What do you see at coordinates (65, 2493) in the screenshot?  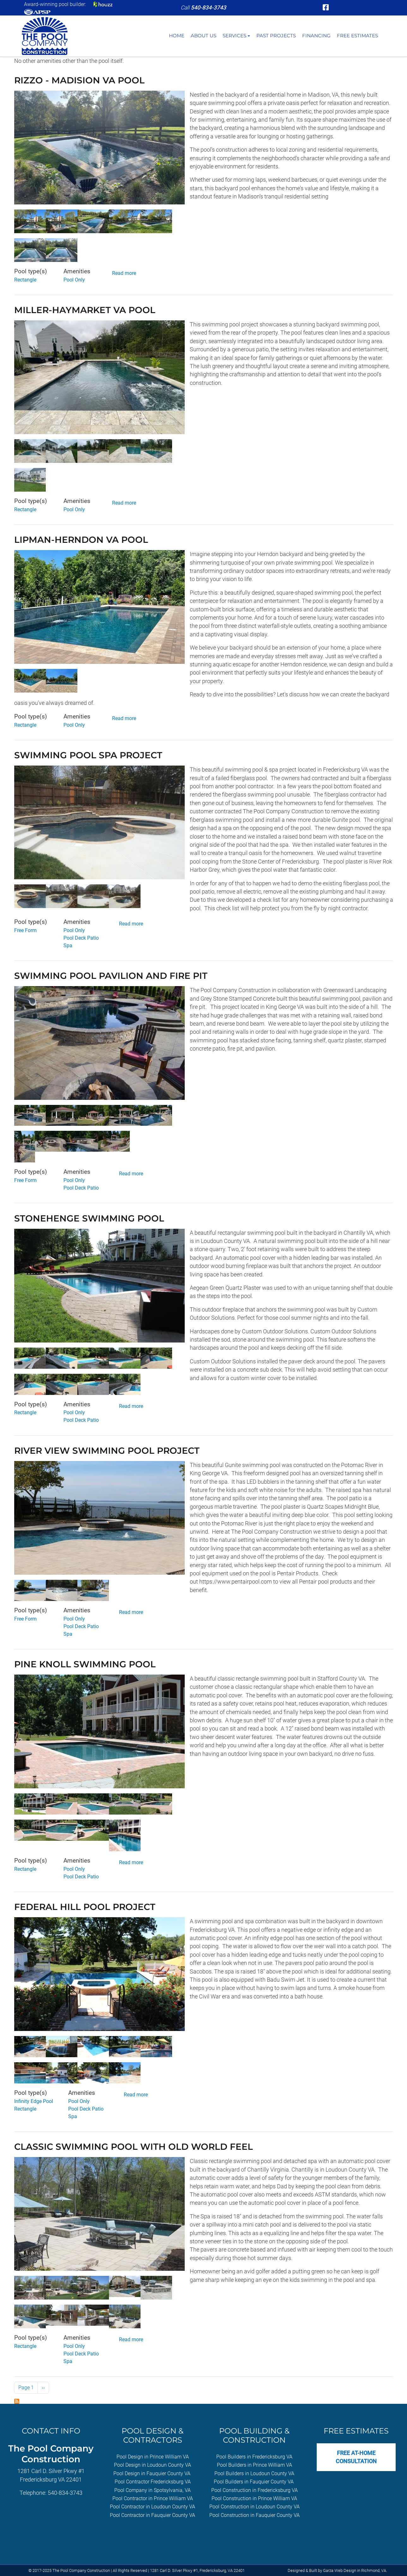 I see `540-834-3743` at bounding box center [65, 2493].